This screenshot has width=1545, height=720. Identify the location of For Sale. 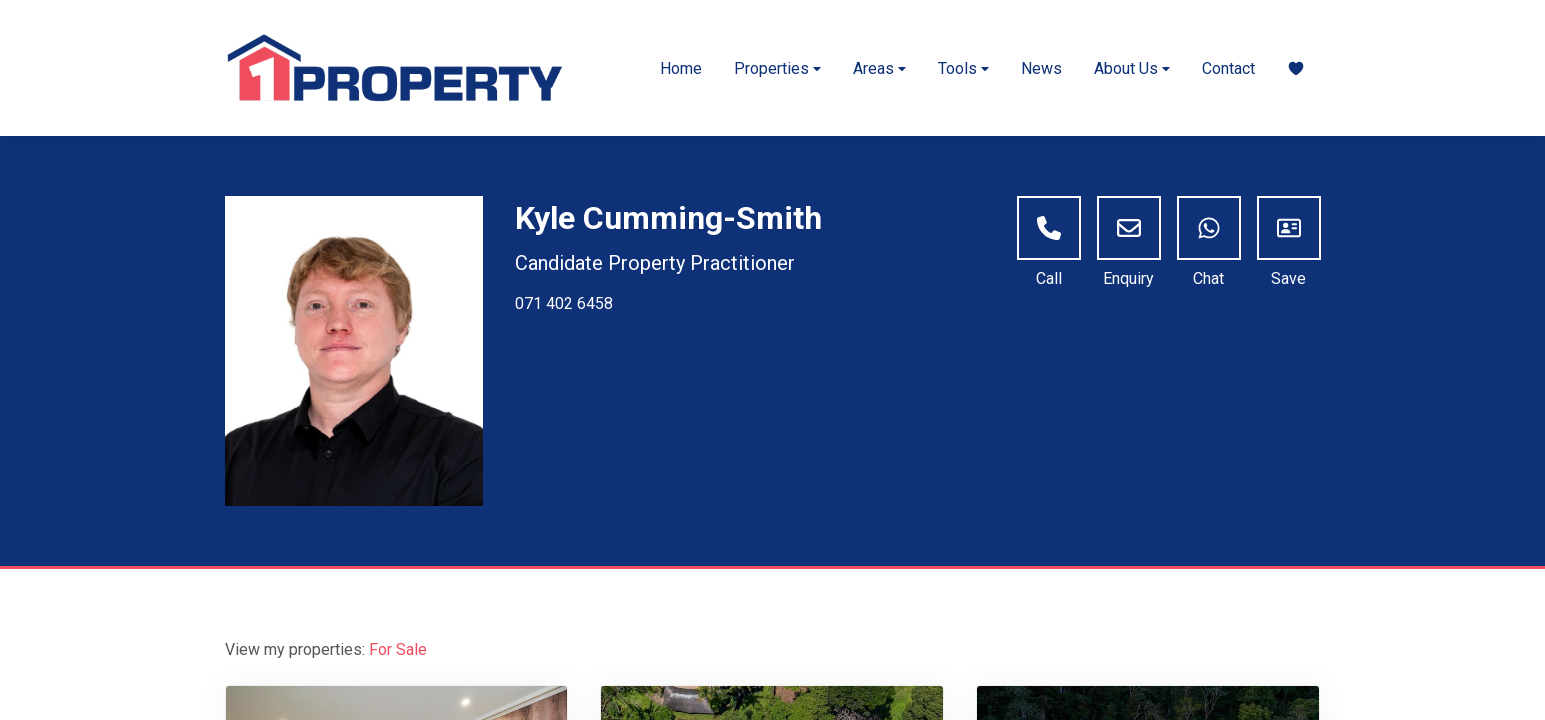
(398, 649).